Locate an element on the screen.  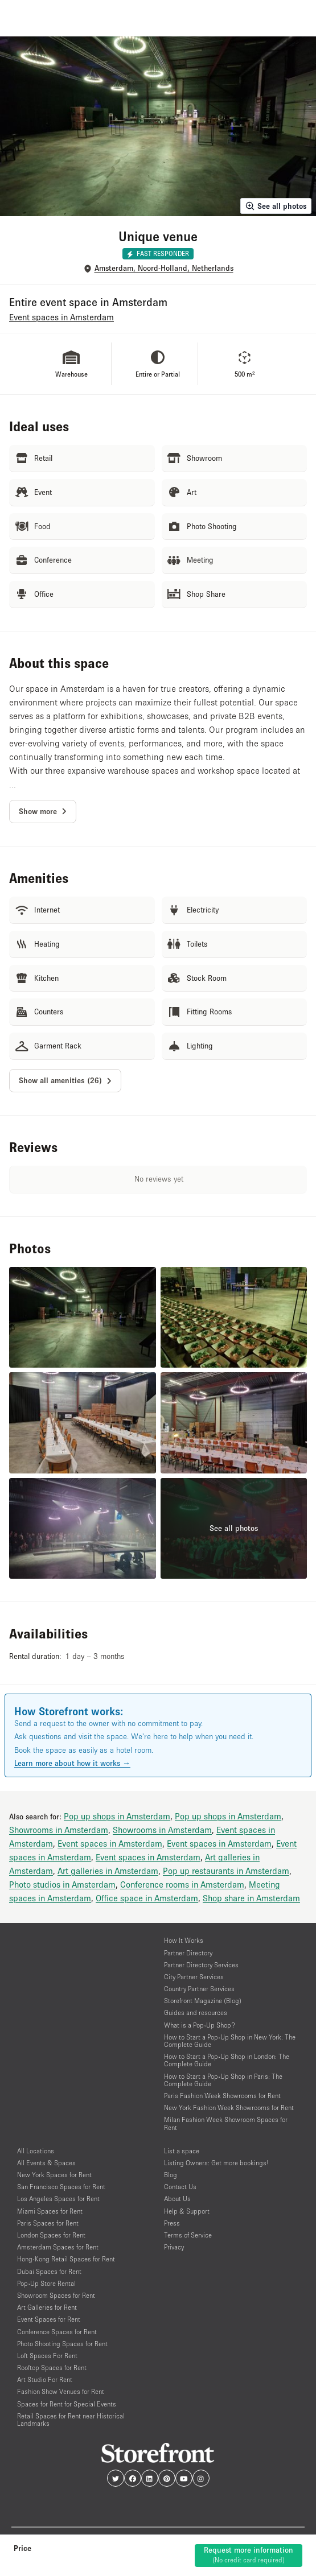
Dubai Spaces for Rent is located at coordinates (49, 2271).